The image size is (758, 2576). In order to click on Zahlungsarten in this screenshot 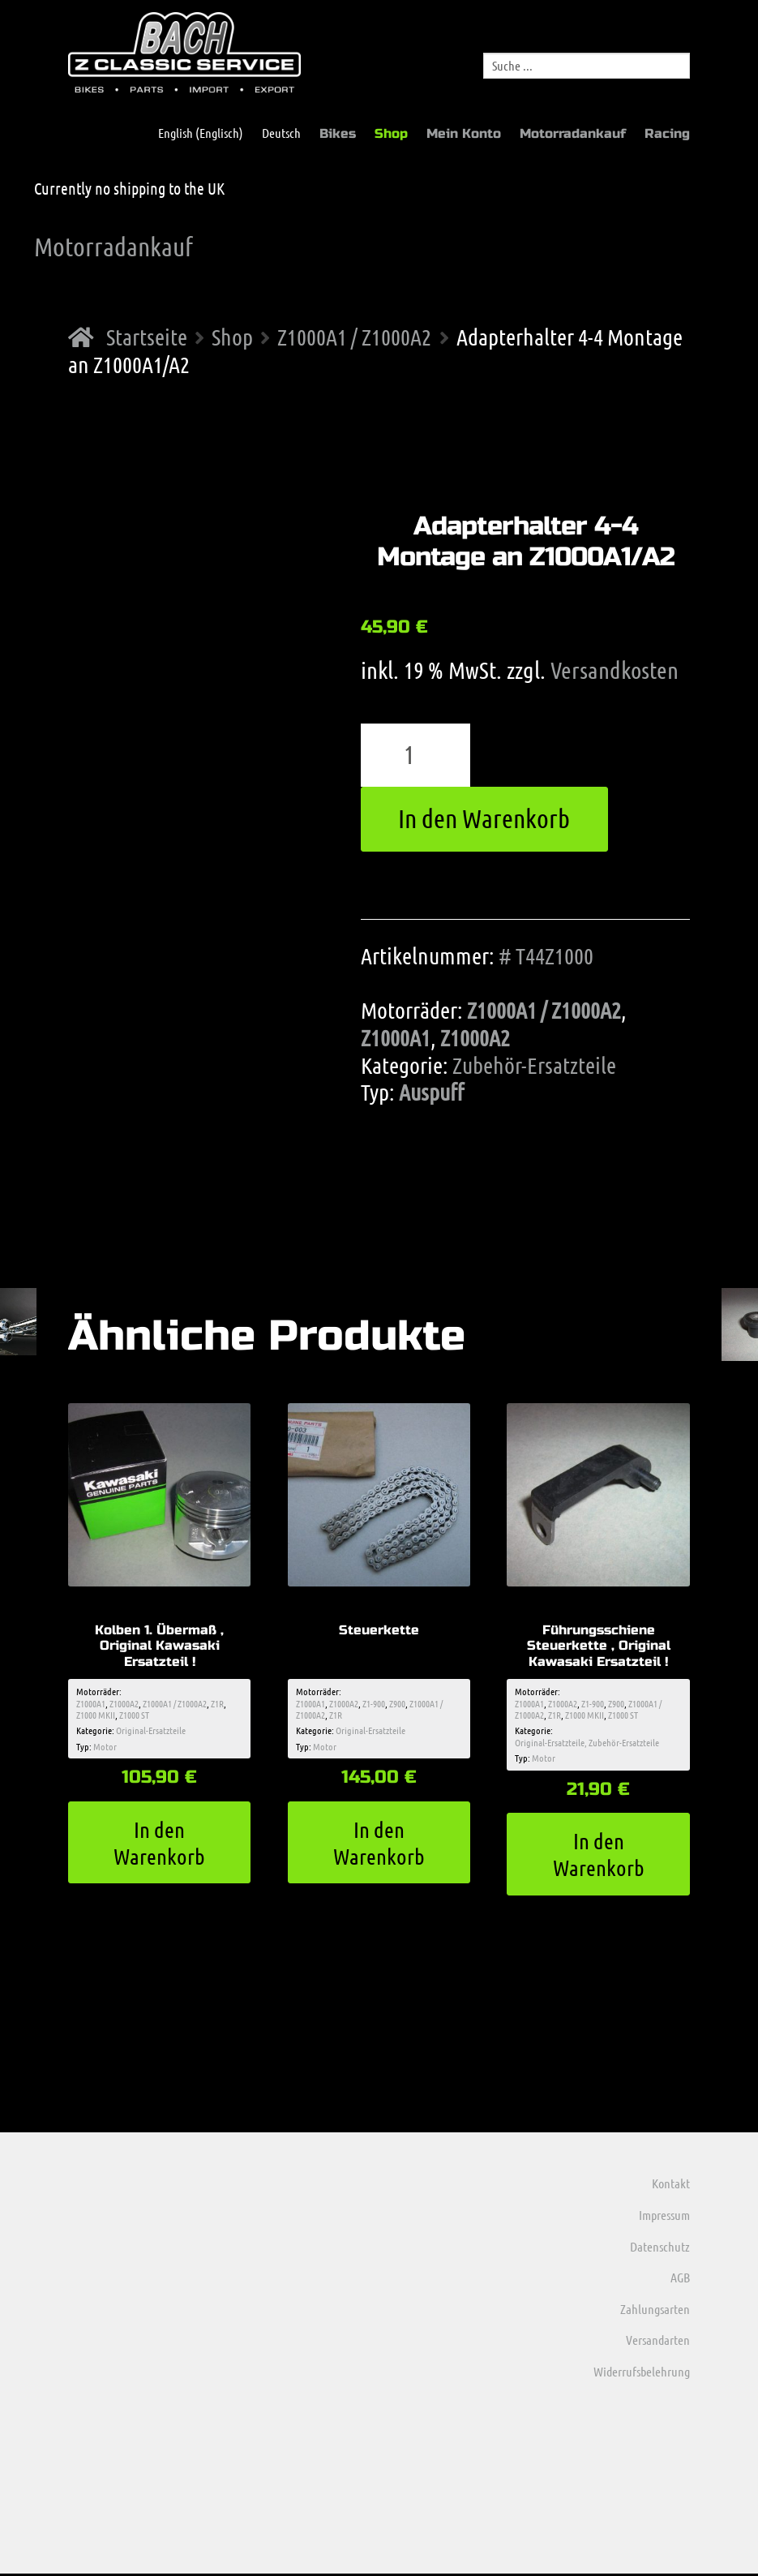, I will do `click(655, 2311)`.